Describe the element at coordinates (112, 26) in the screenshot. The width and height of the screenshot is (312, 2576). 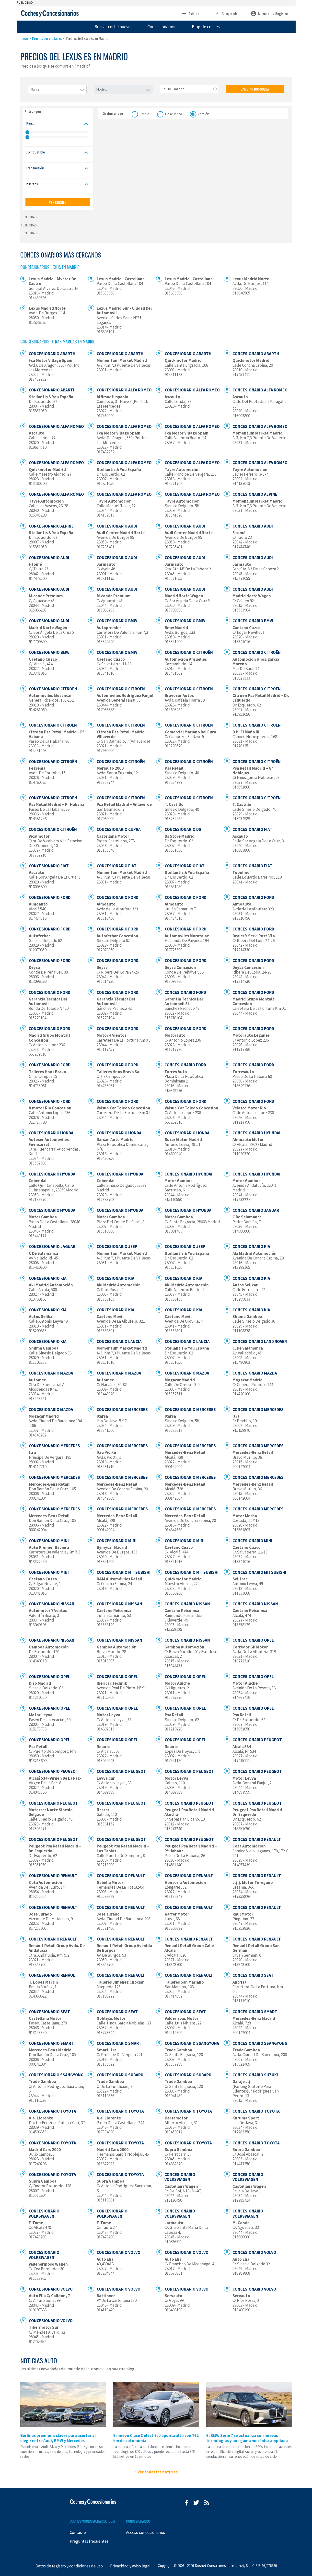
I see `Buscar coche nuevo` at that location.